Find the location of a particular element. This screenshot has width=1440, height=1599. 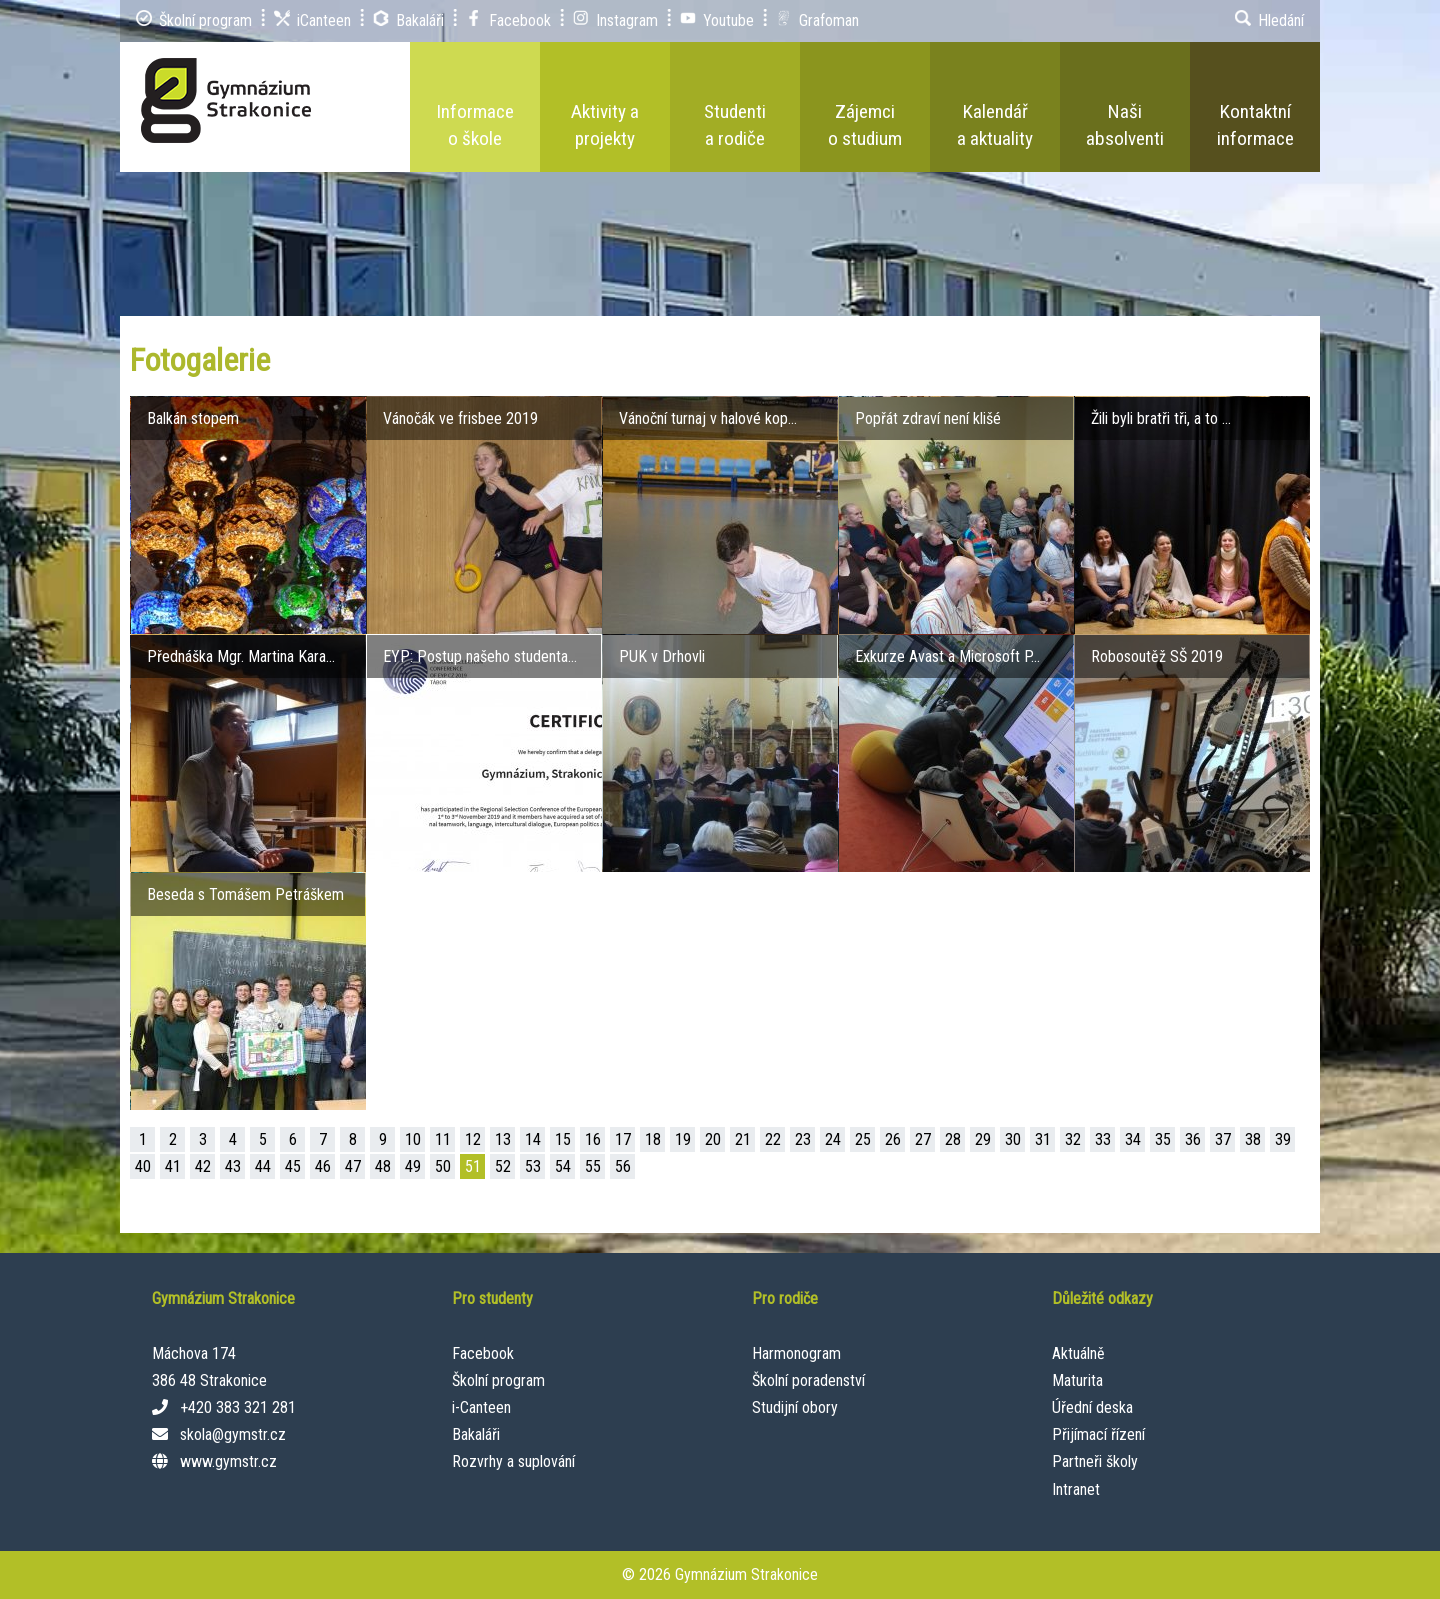

18 is located at coordinates (653, 1139).